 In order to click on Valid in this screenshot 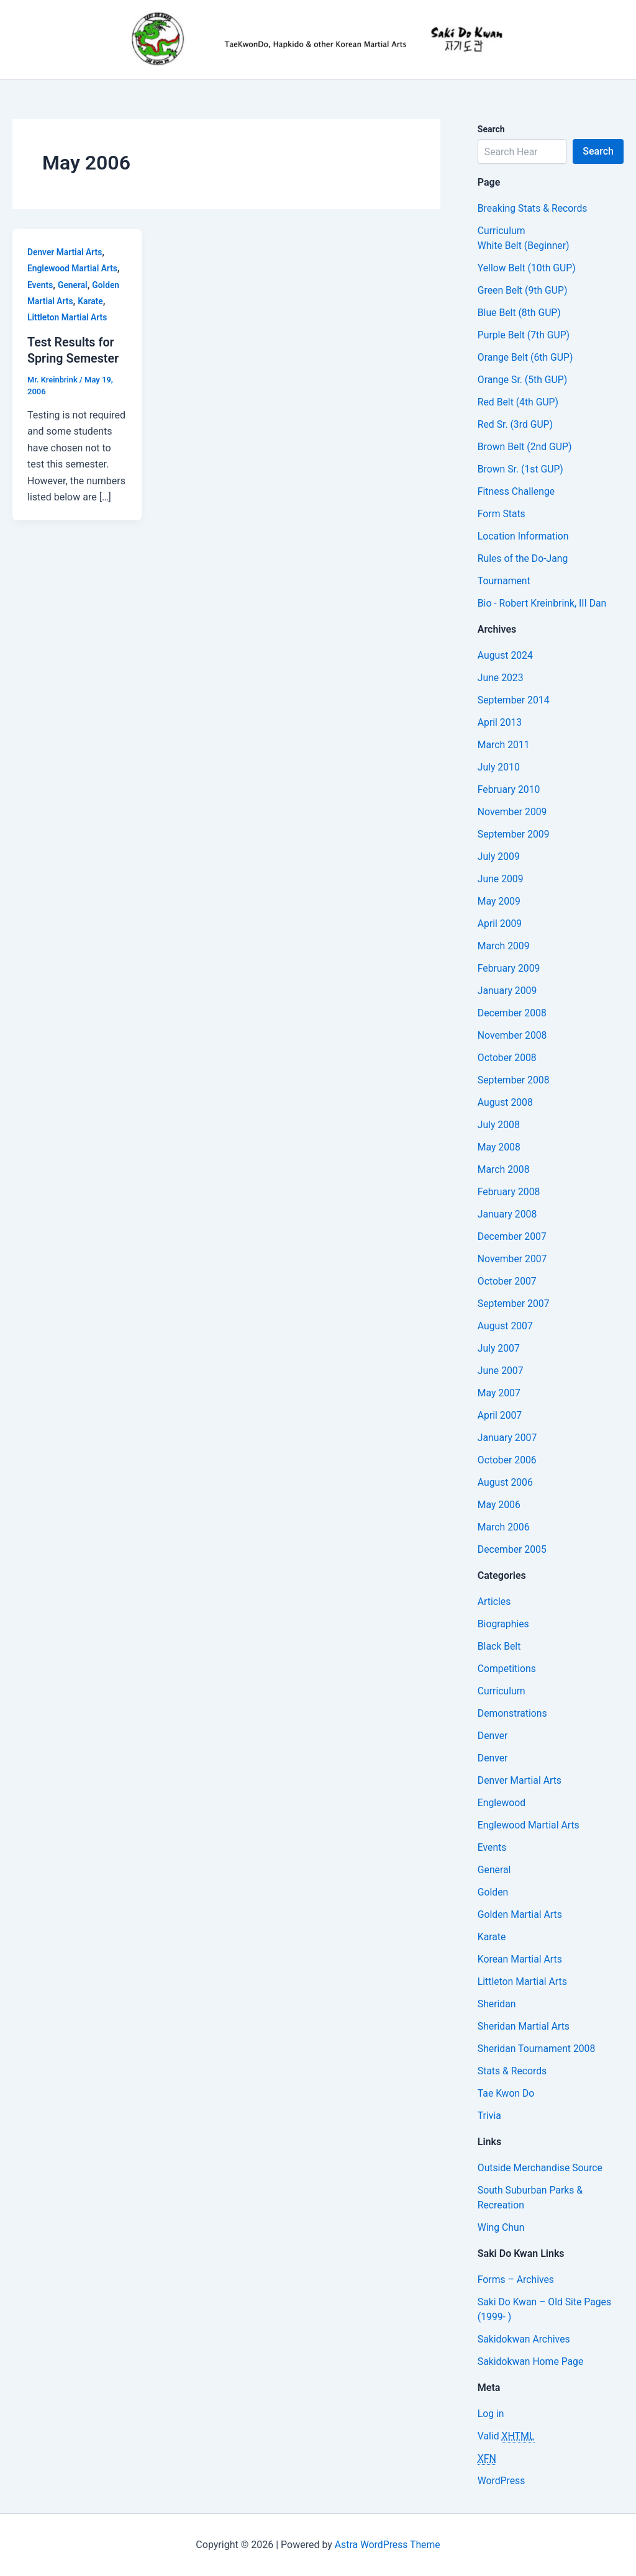, I will do `click(506, 2436)`.